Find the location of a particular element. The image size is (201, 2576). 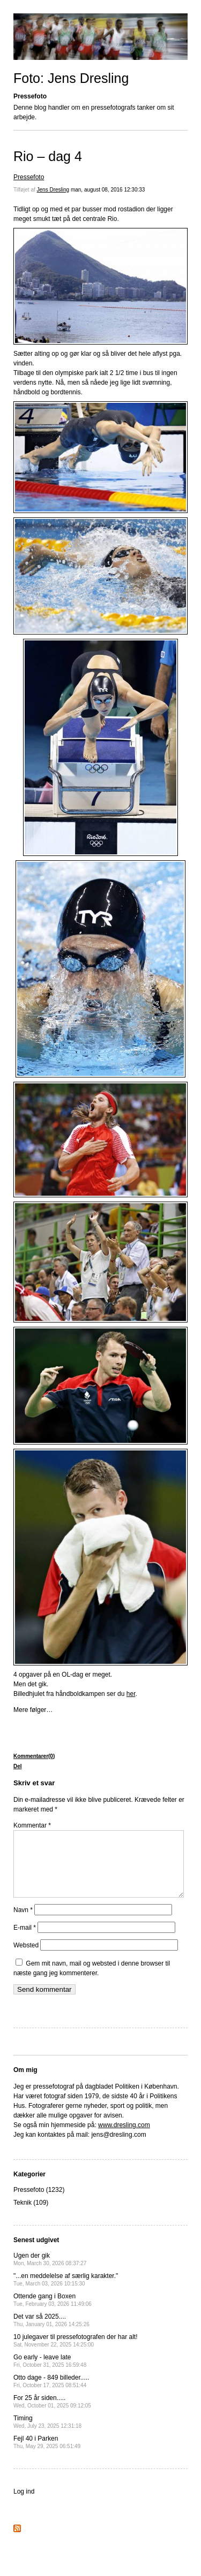

Det var så 2025.... is located at coordinates (51, 2333).